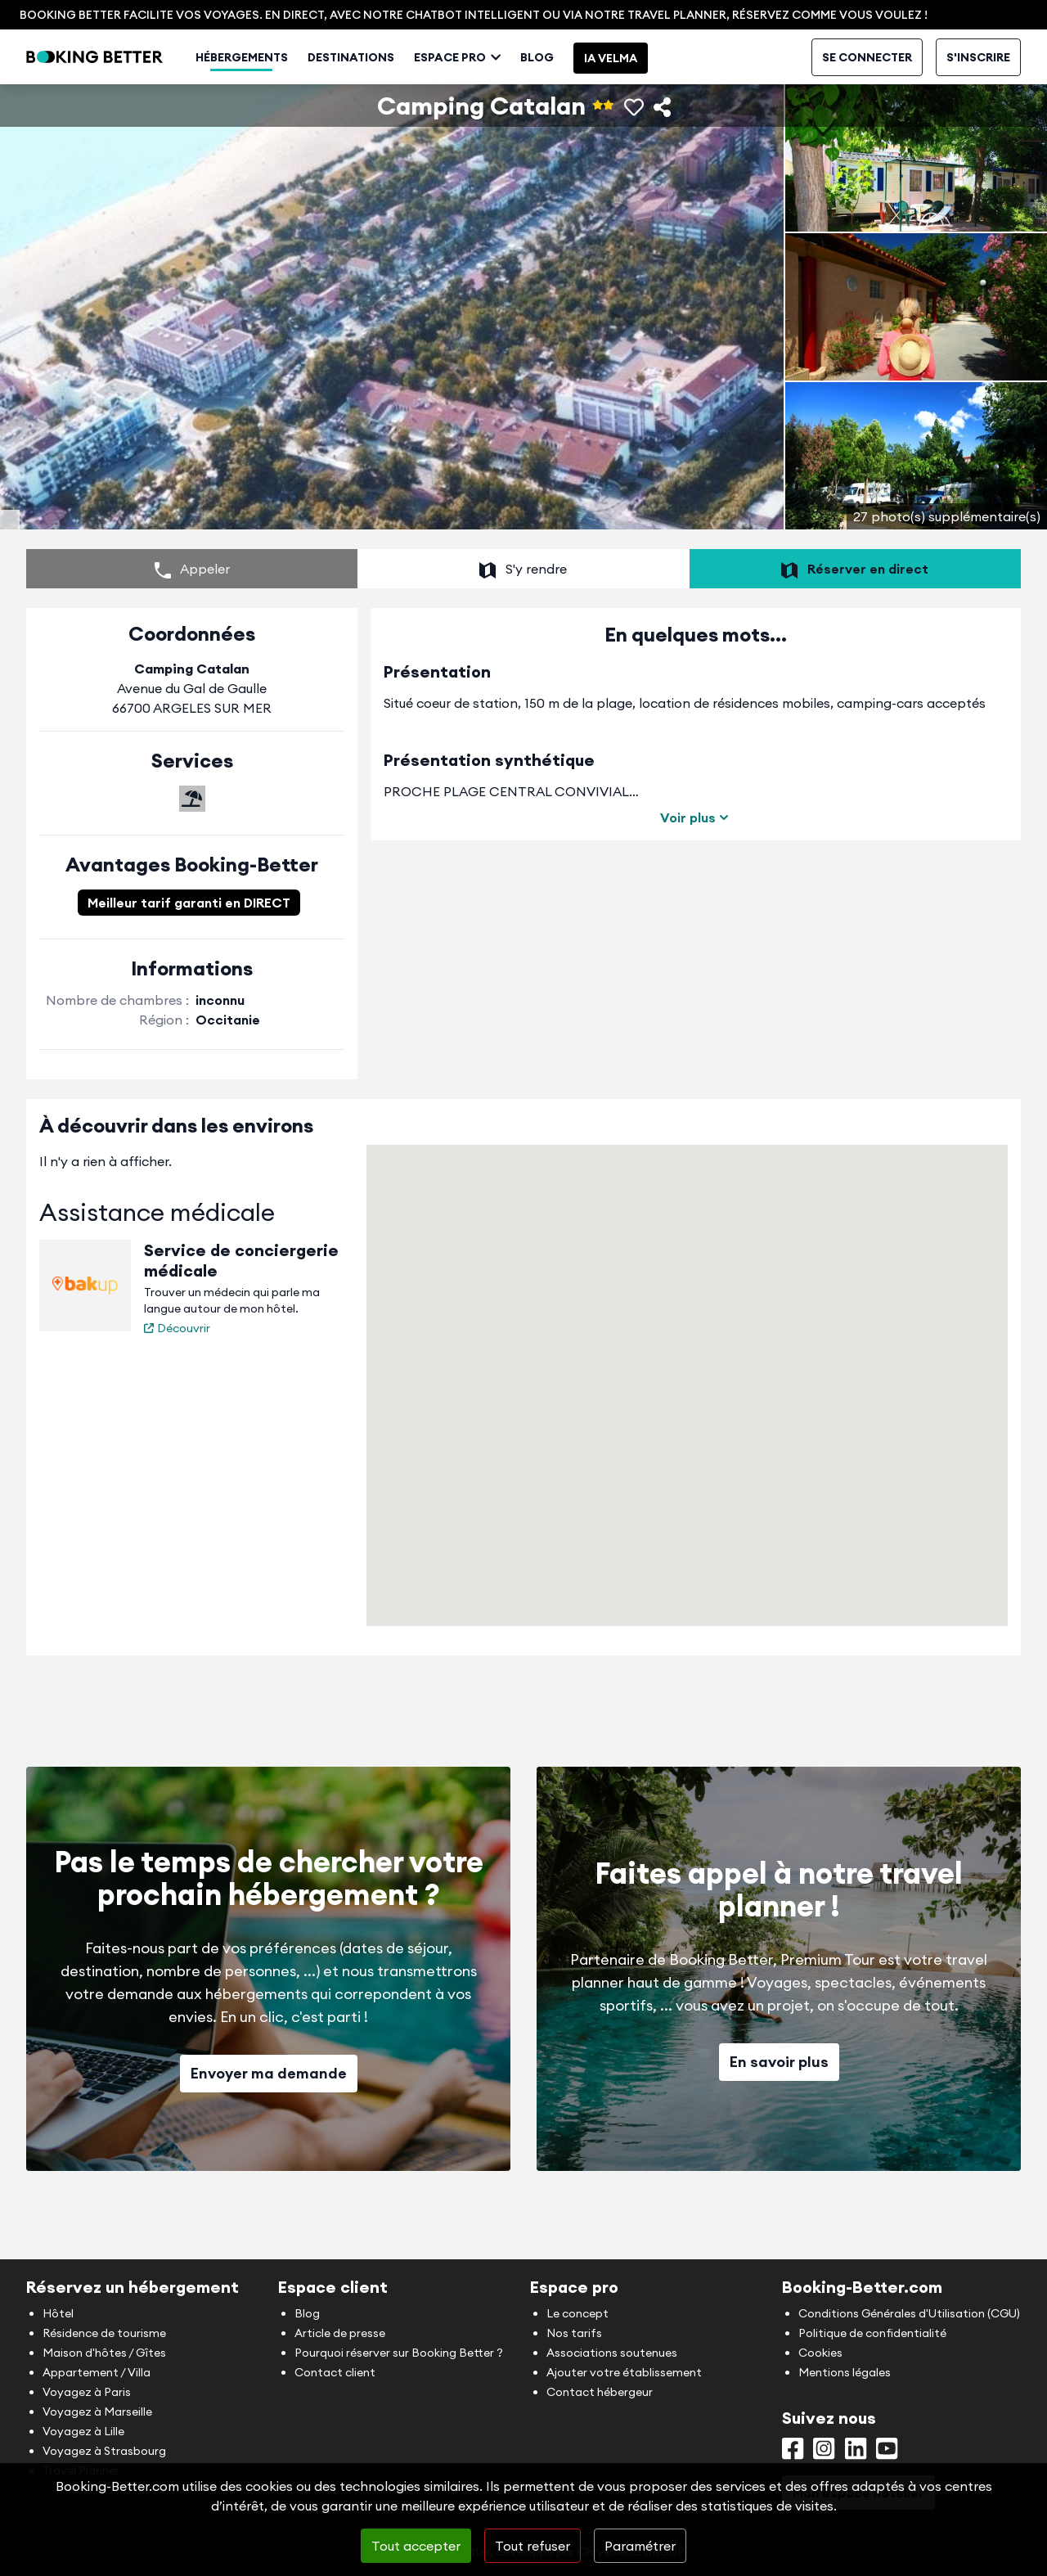 The height and width of the screenshot is (2576, 1047). I want to click on Destinations, so click(396, 99).